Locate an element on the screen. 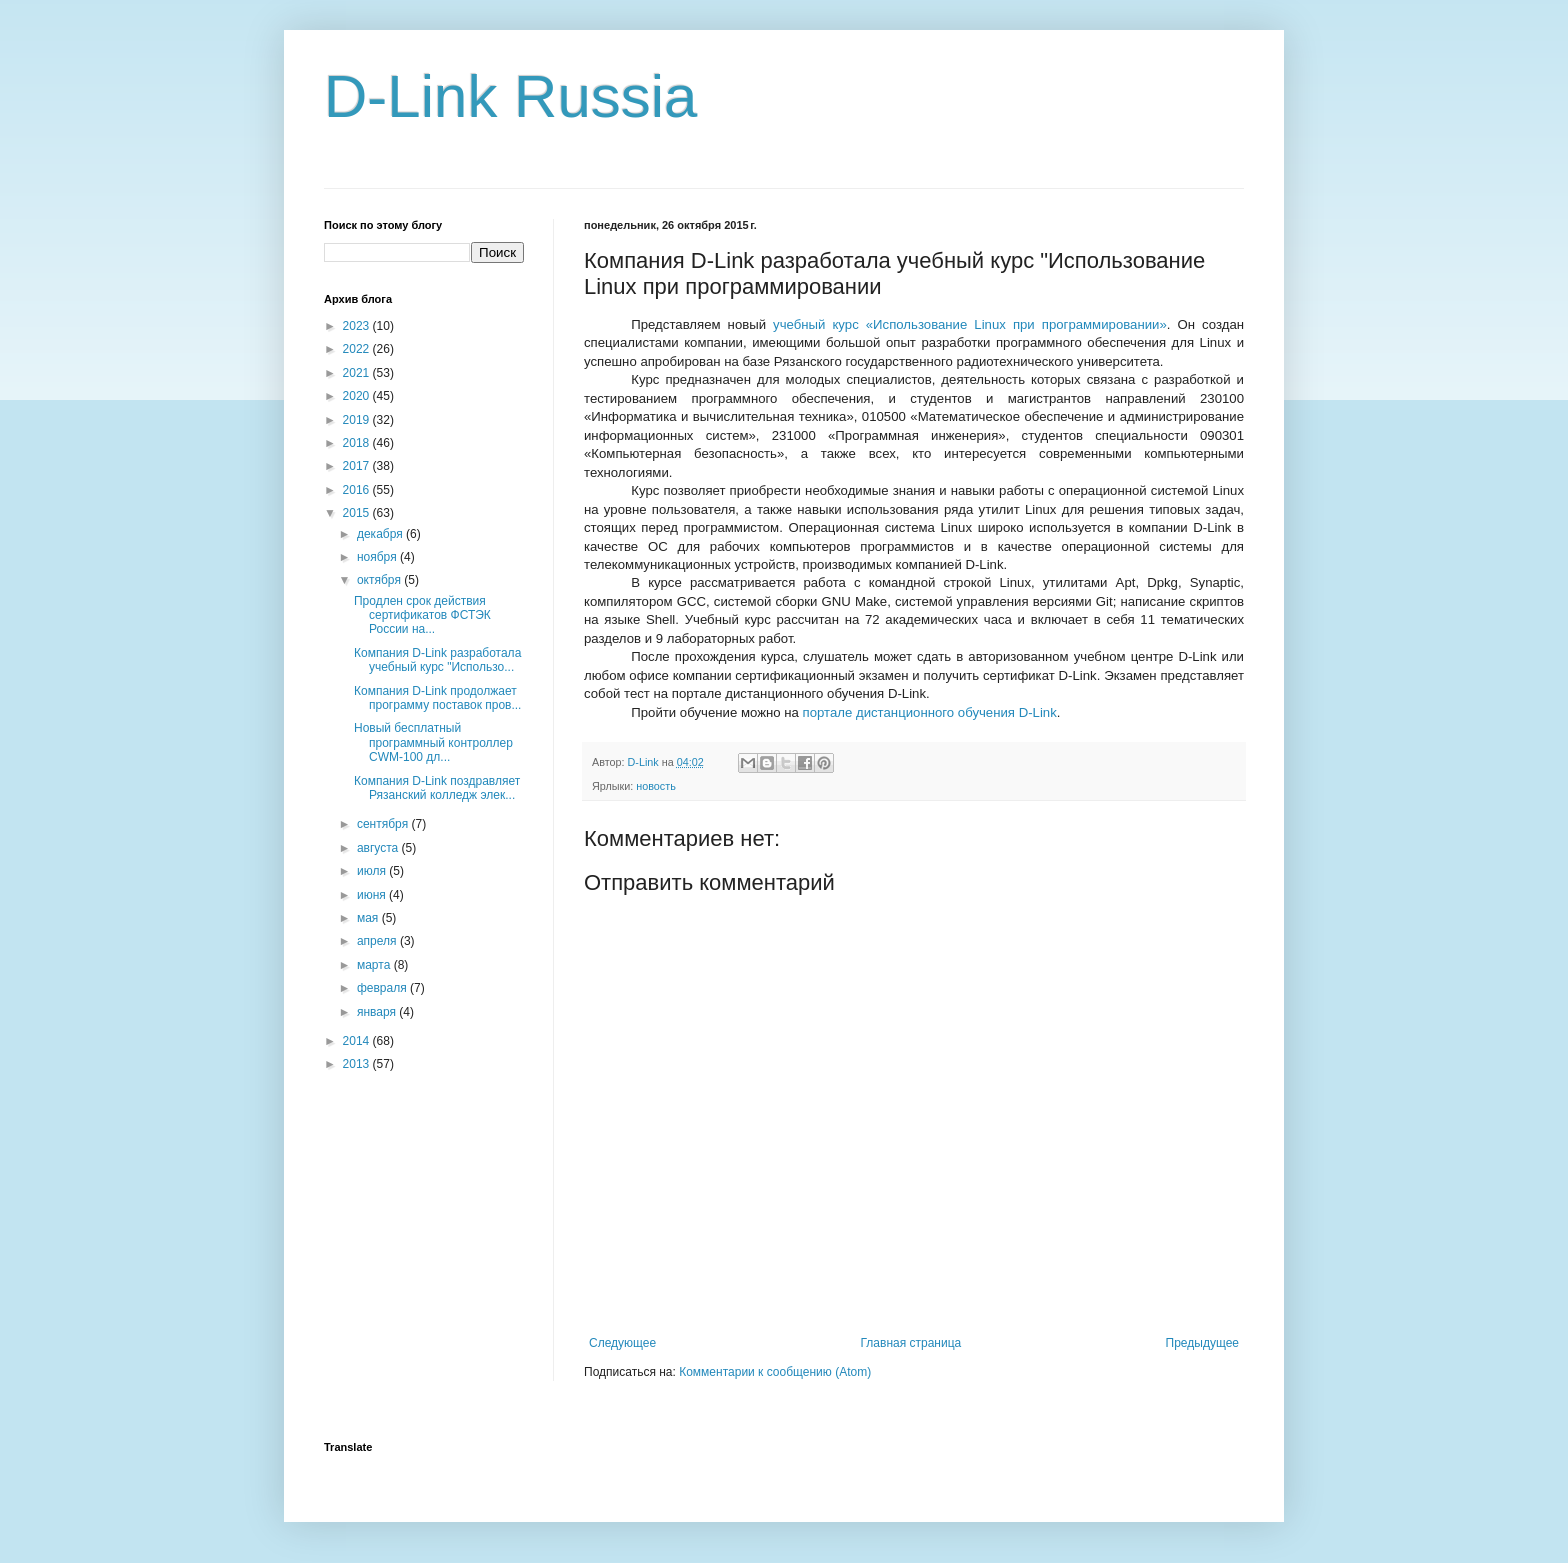  октября is located at coordinates (380, 580).